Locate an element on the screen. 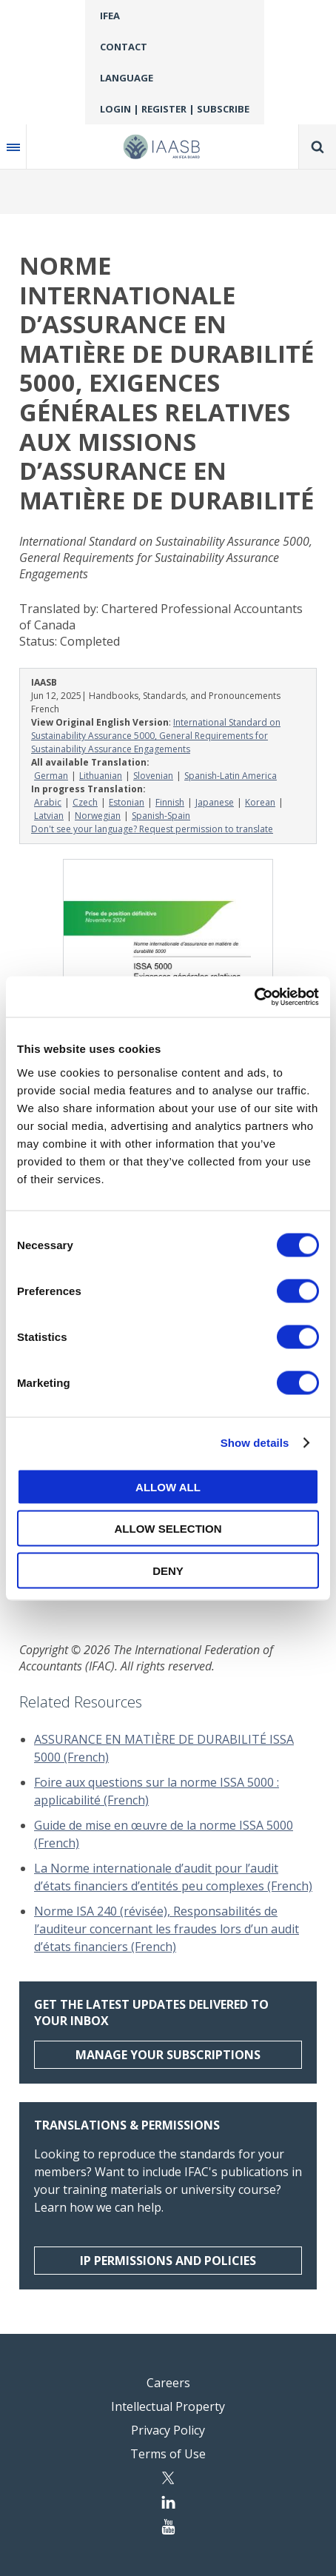  Latvian is located at coordinates (49, 815).